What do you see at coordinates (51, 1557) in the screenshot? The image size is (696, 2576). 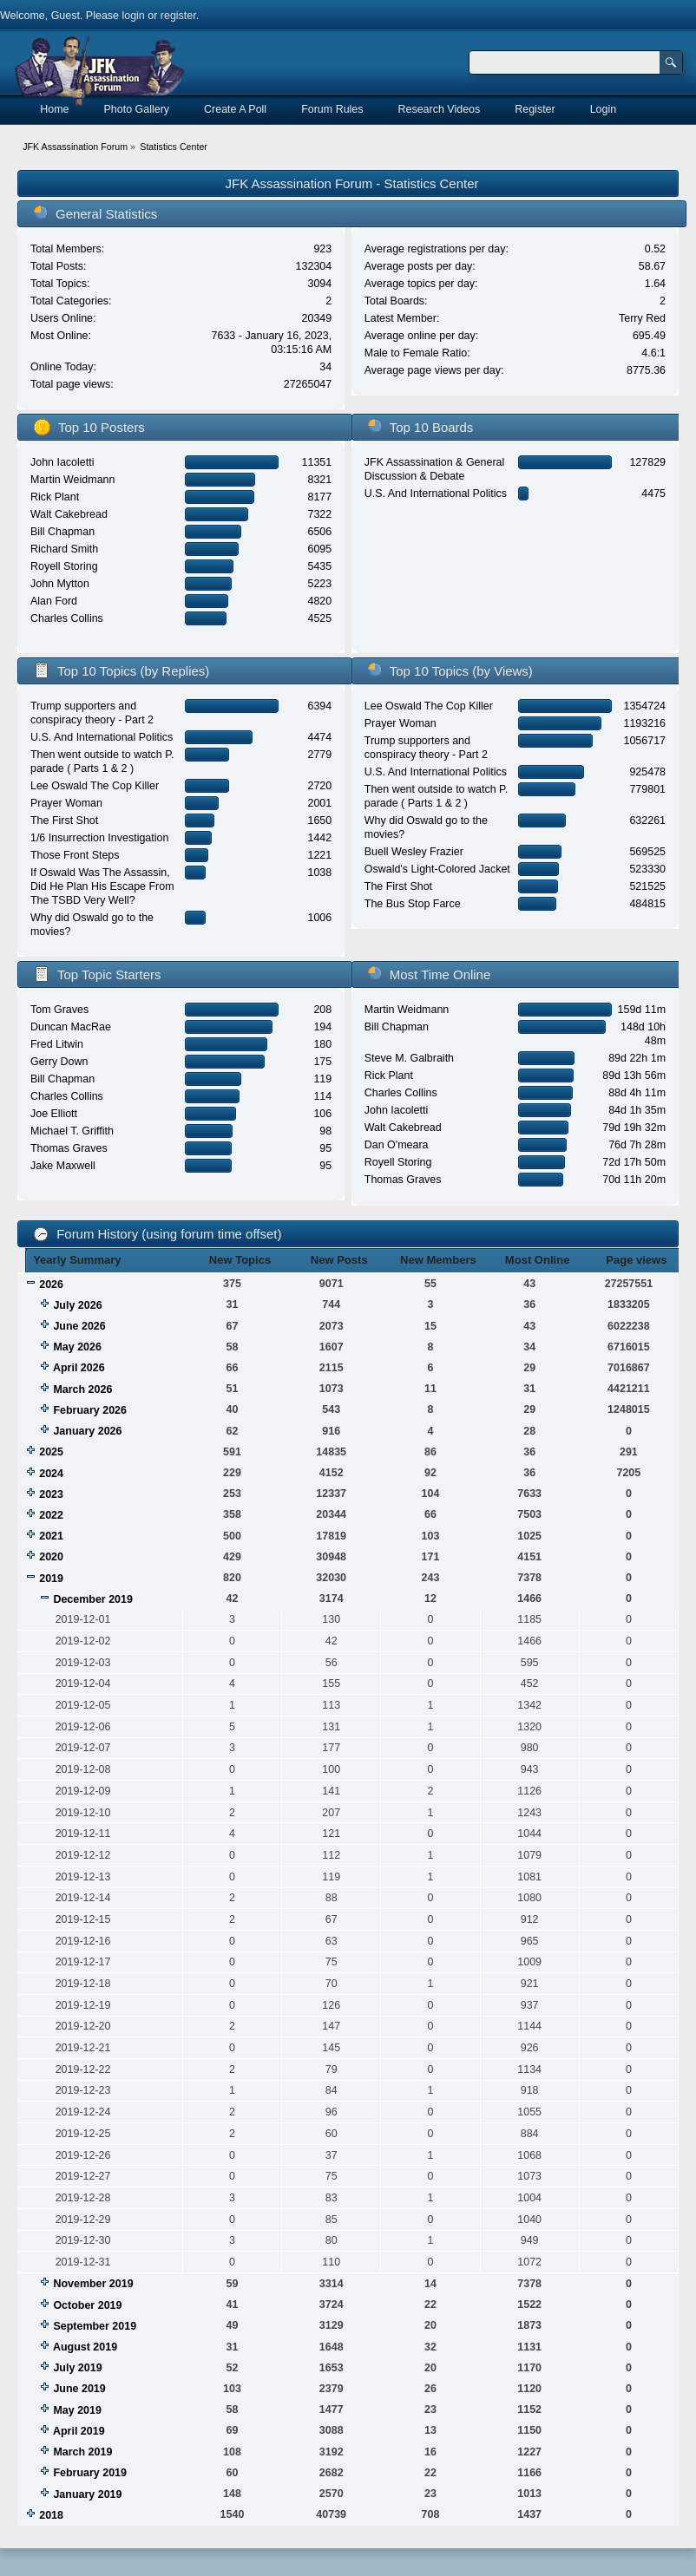 I see `2020` at bounding box center [51, 1557].